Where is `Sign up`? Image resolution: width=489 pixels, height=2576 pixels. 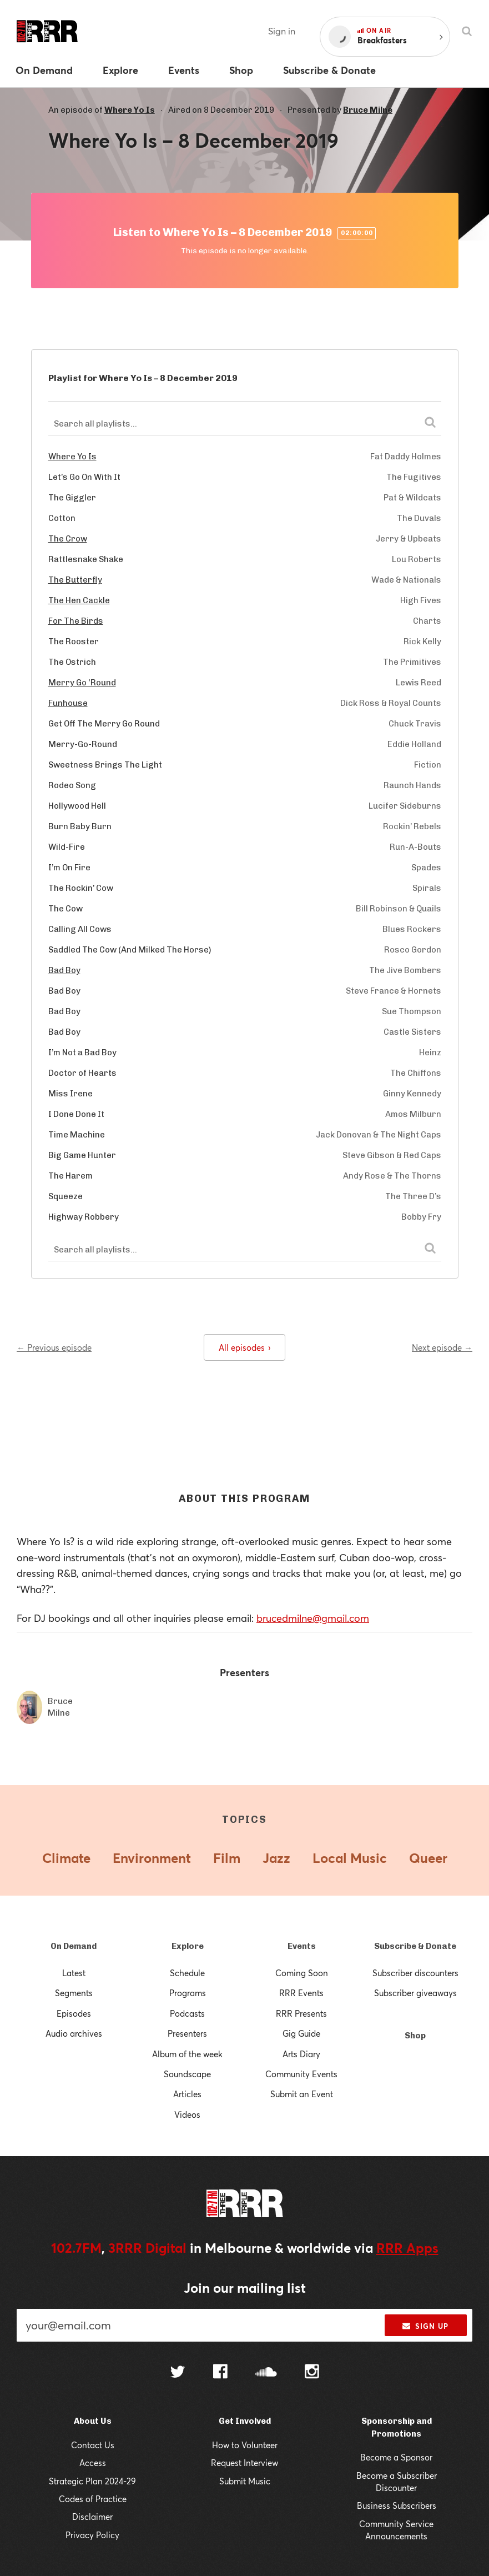 Sign up is located at coordinates (425, 2326).